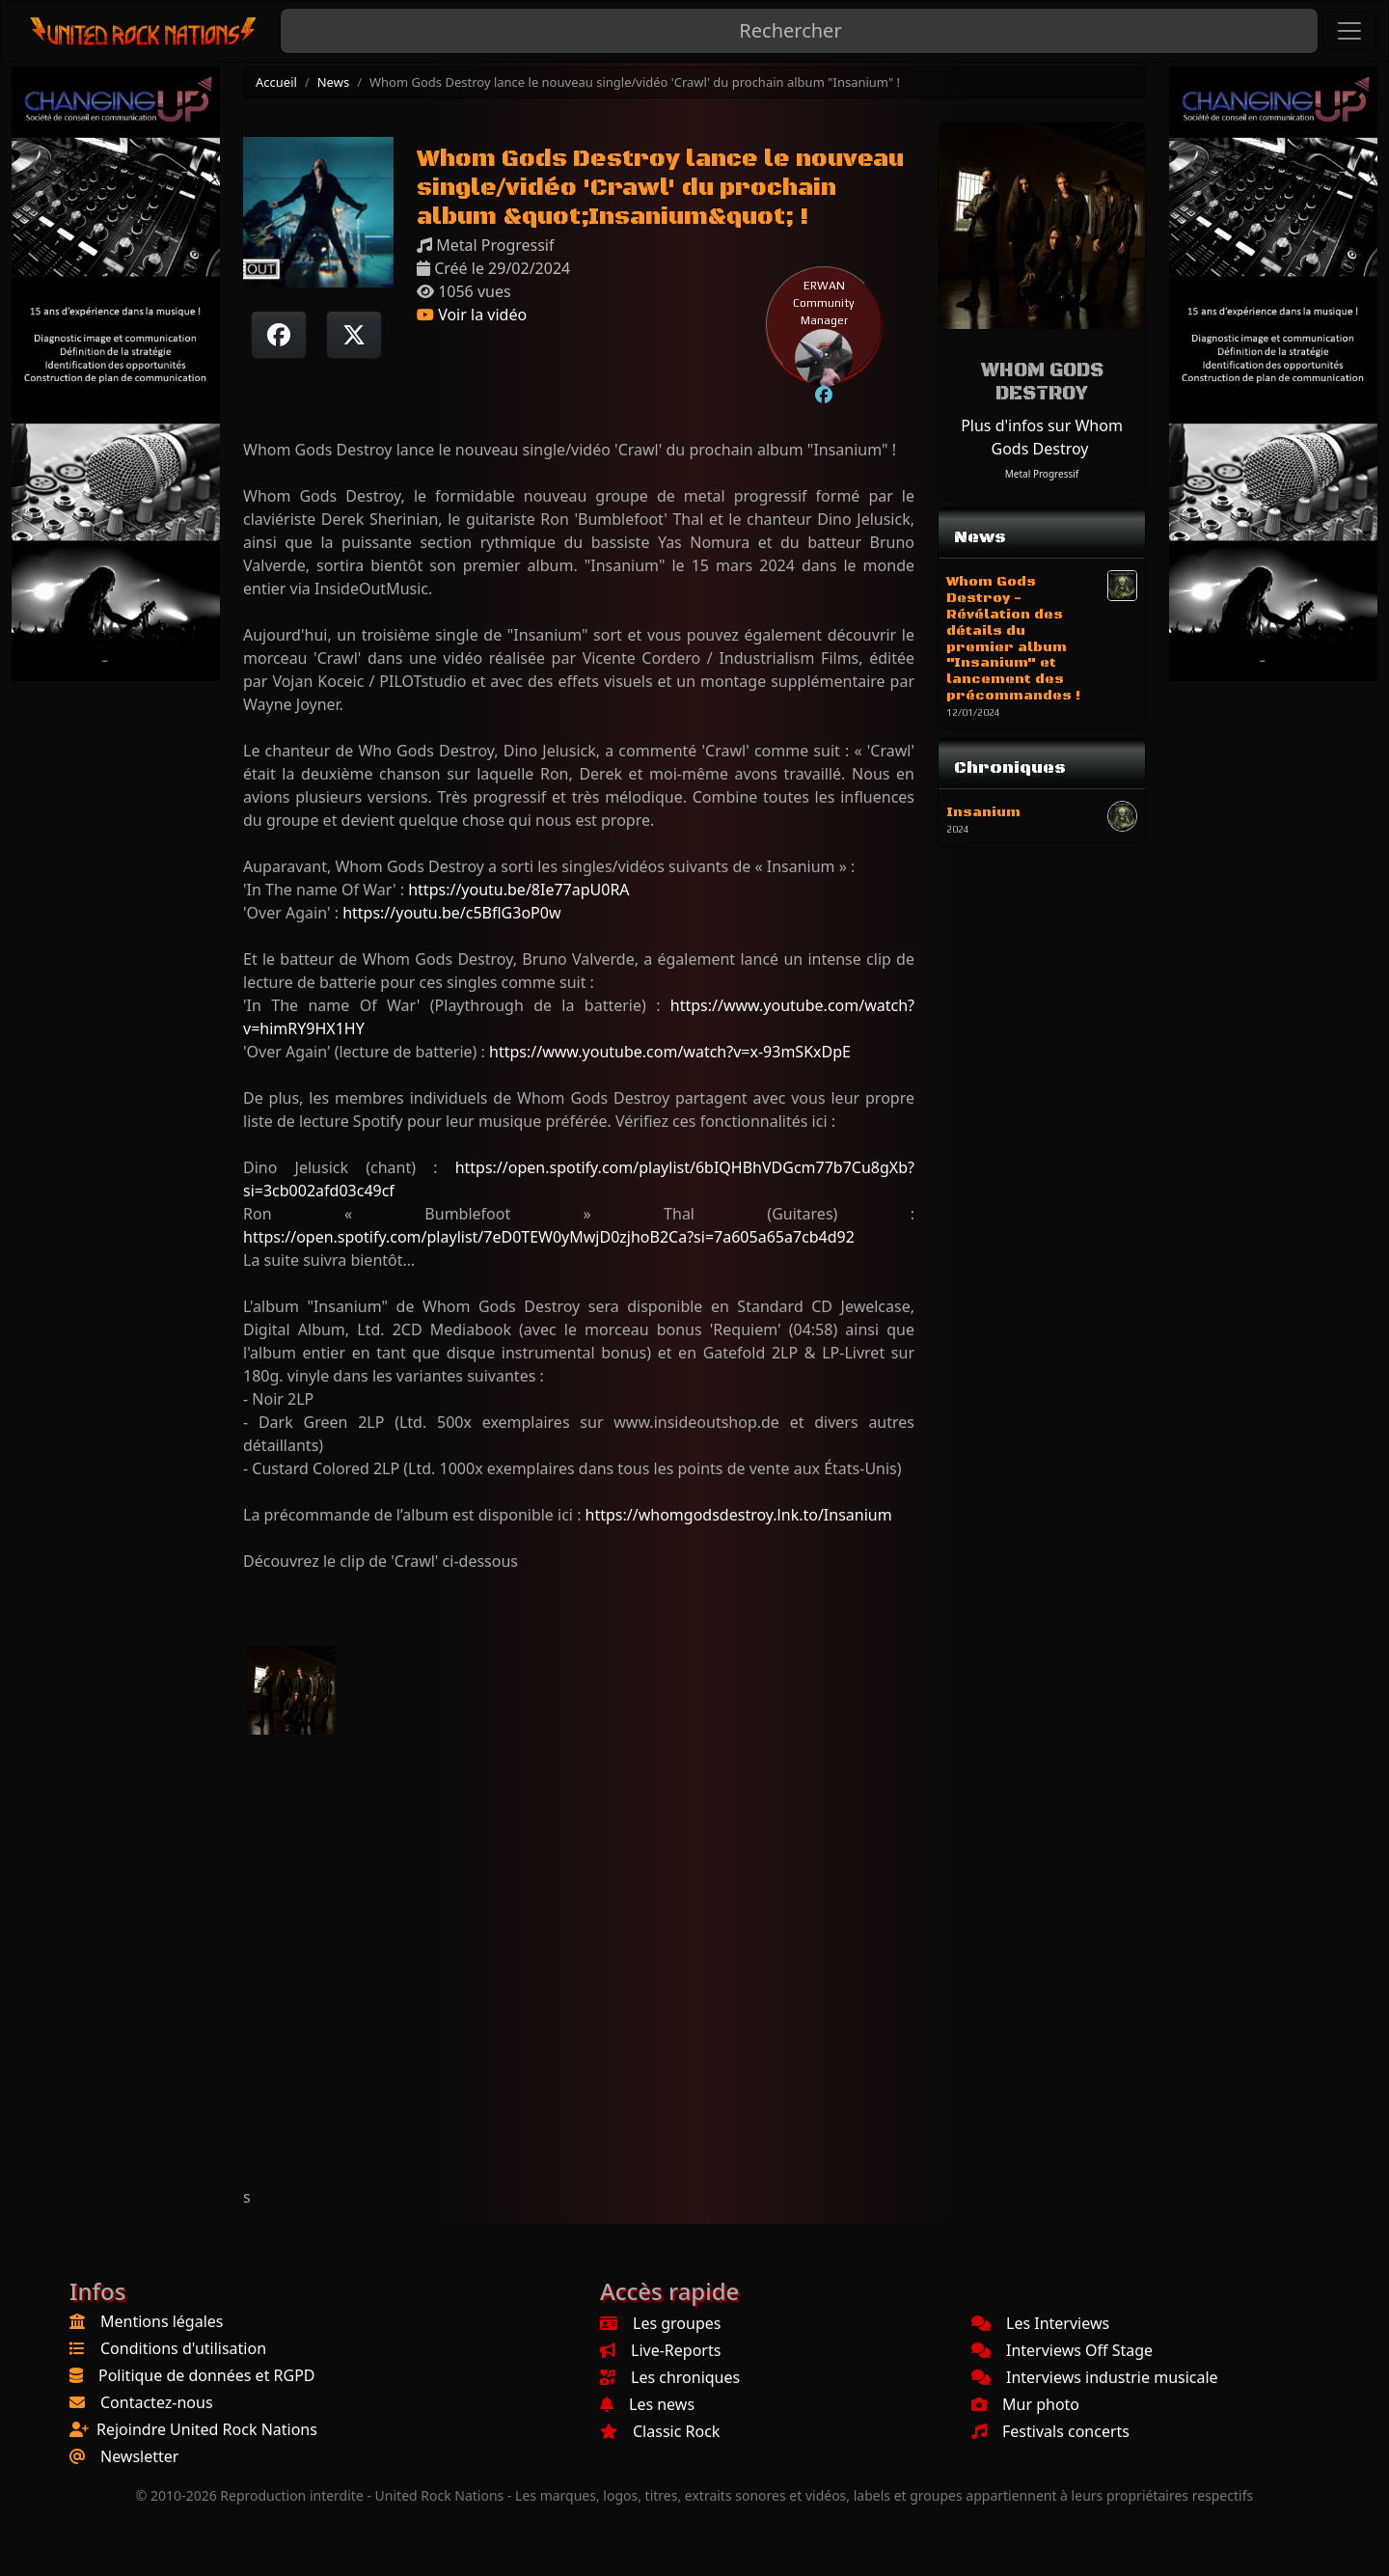 This screenshot has height=2576, width=1389. I want to click on Interviews Off Stage, so click(1062, 2350).